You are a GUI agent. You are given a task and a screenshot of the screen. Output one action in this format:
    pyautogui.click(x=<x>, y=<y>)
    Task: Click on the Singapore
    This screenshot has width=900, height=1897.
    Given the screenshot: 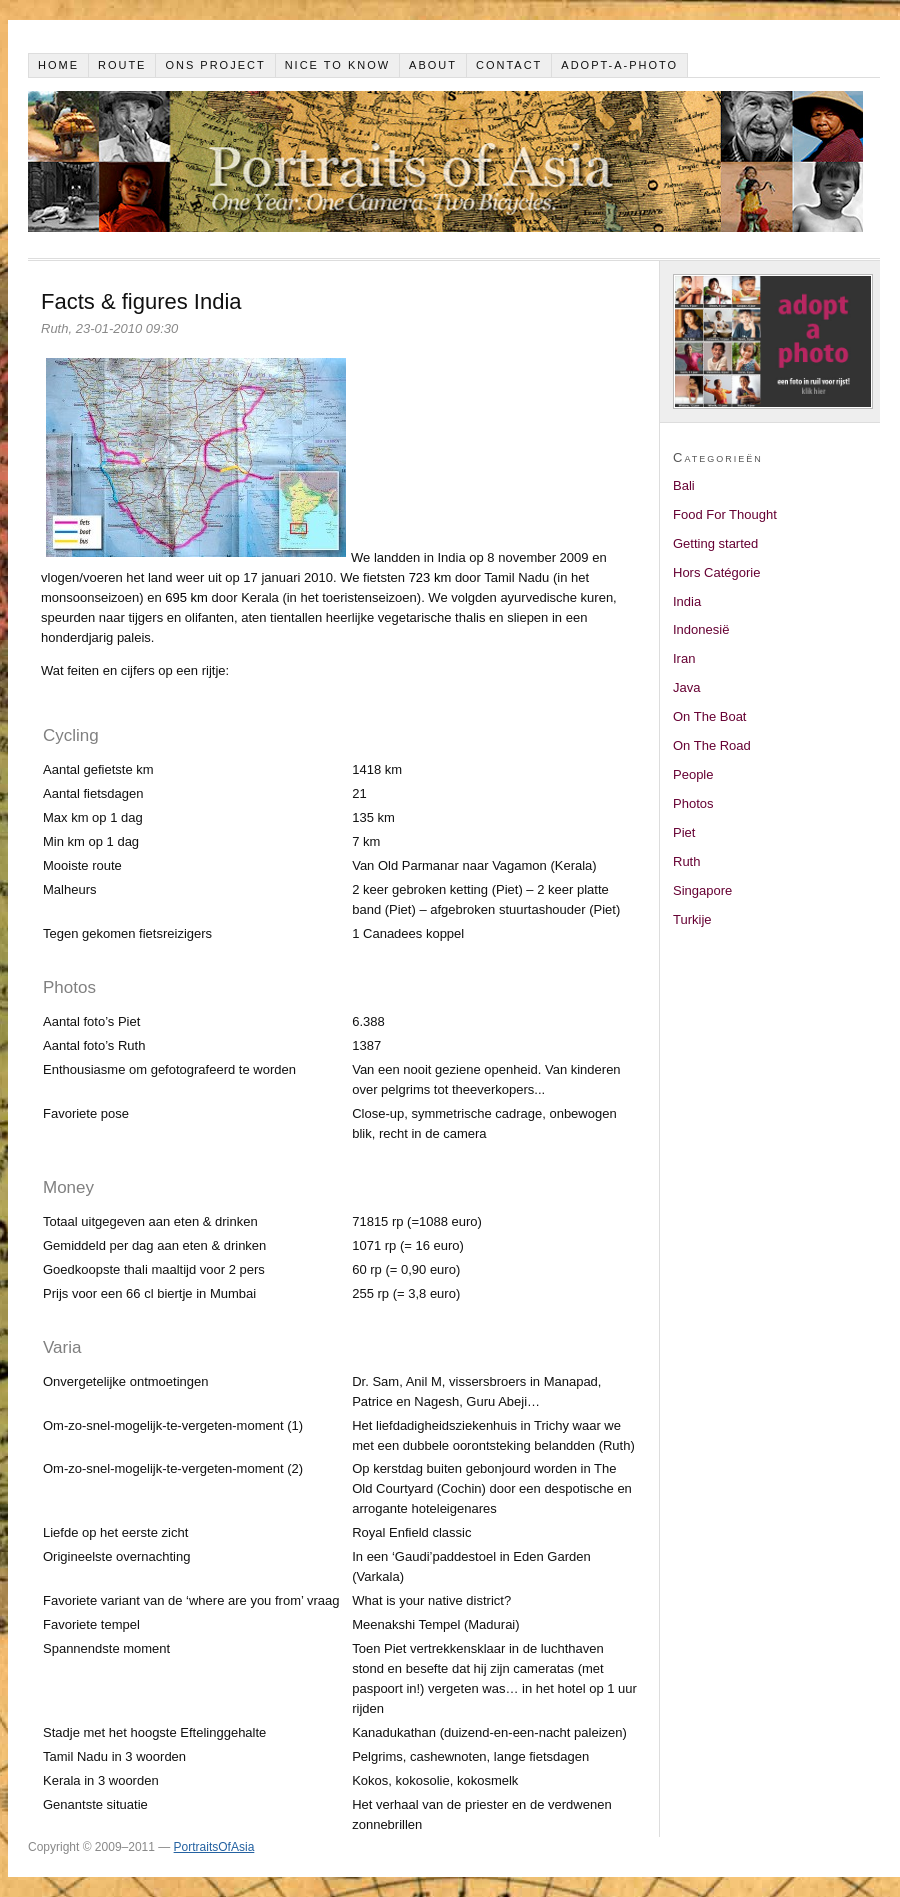 What is the action you would take?
    pyautogui.click(x=702, y=890)
    